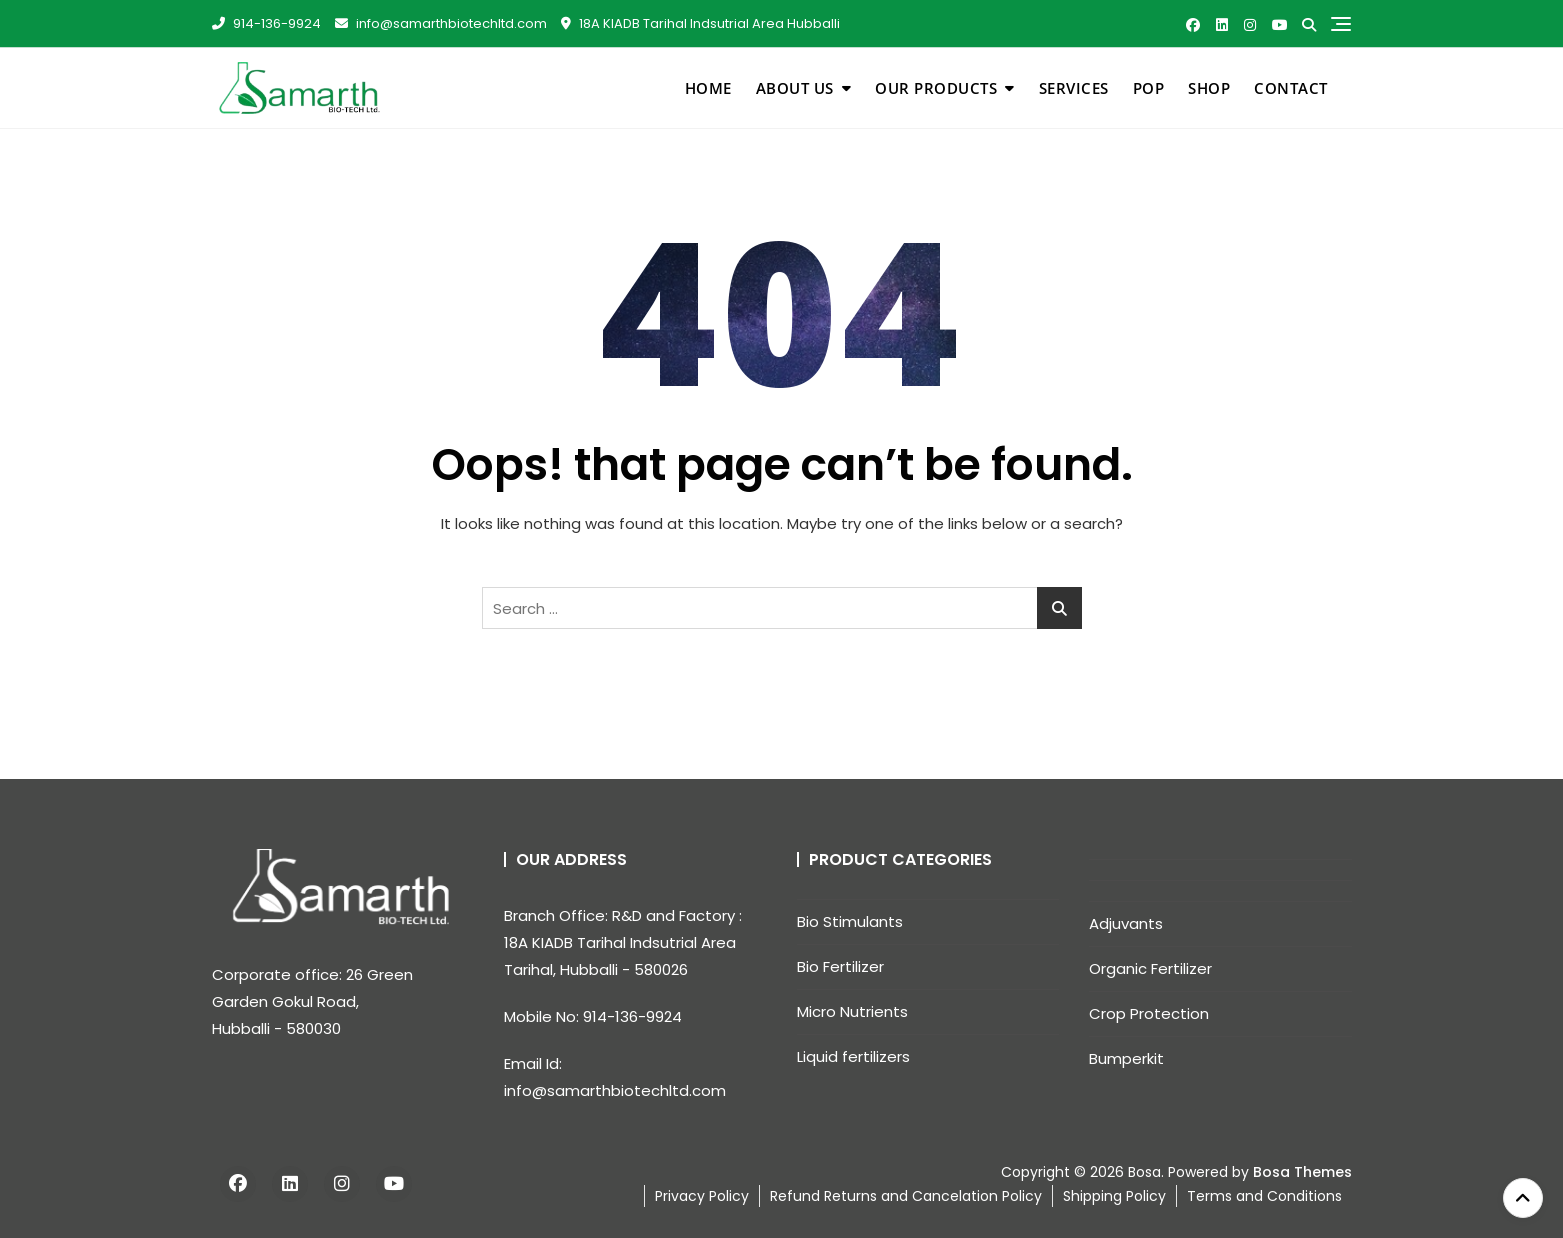  I want to click on Bosa Themes, so click(1302, 1172).